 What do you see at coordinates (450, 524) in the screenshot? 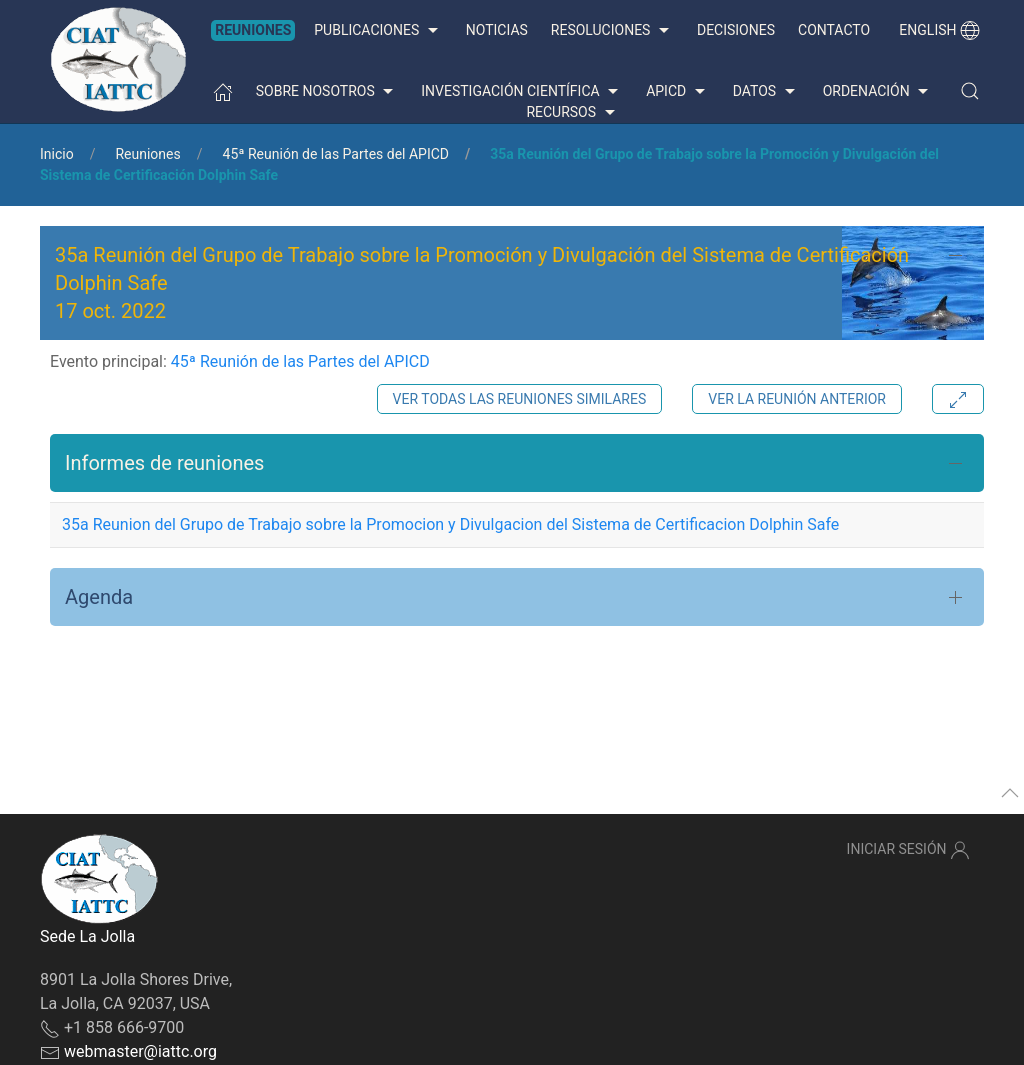
I see `35a Reunion del Grupo de Trabajo sobre la Promocion y Divulgacion del Sistema de Certificacion Dolphin Safe` at bounding box center [450, 524].